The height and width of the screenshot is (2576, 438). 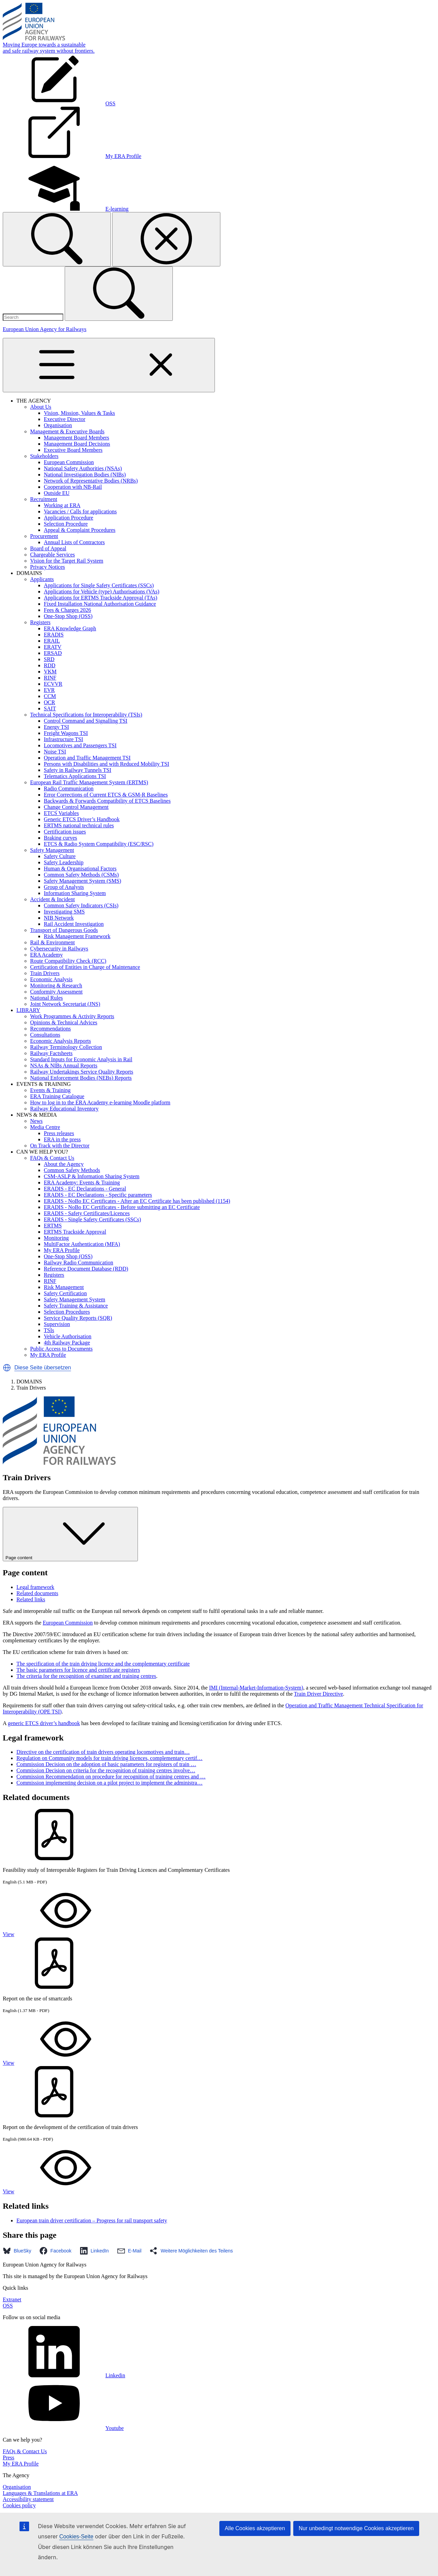 I want to click on Related documents, so click(x=37, y=1593).